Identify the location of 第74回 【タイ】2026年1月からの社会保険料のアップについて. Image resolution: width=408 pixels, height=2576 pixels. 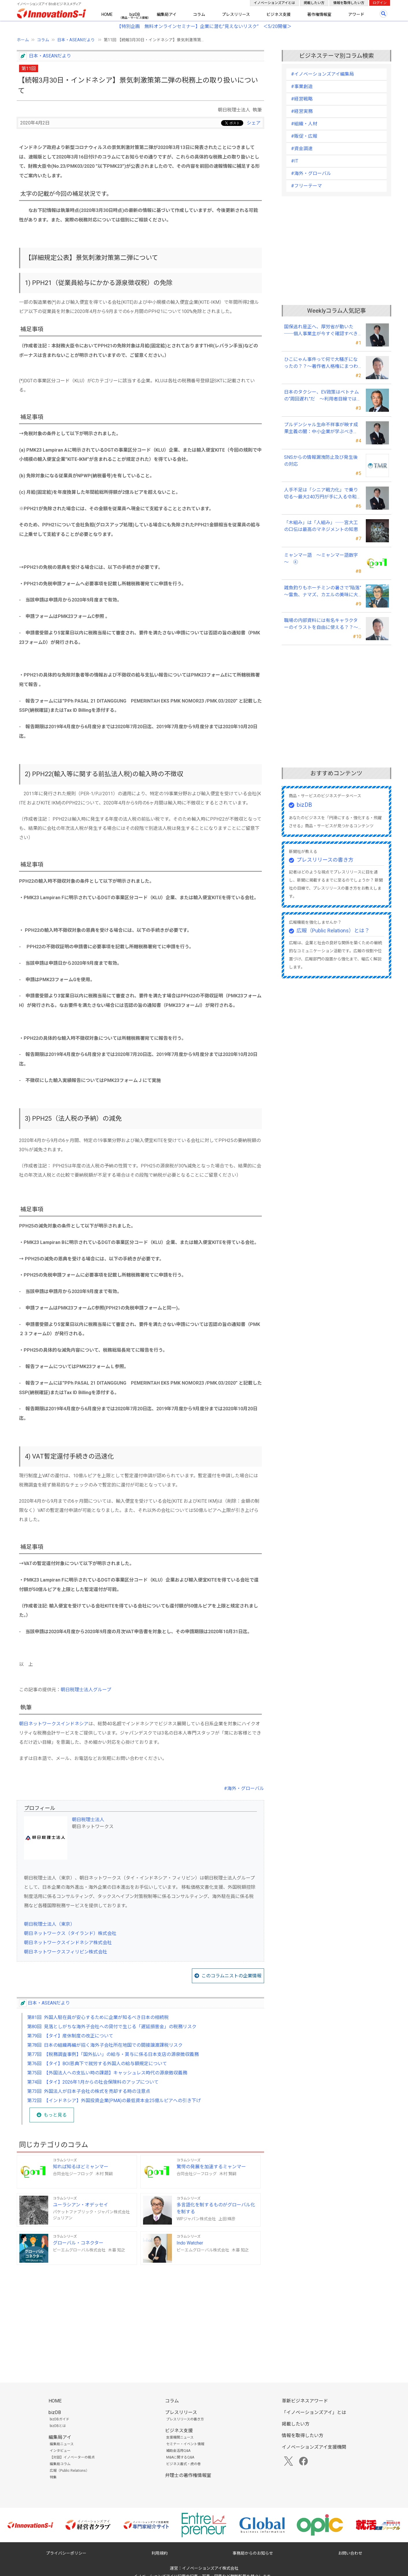
(93, 2082).